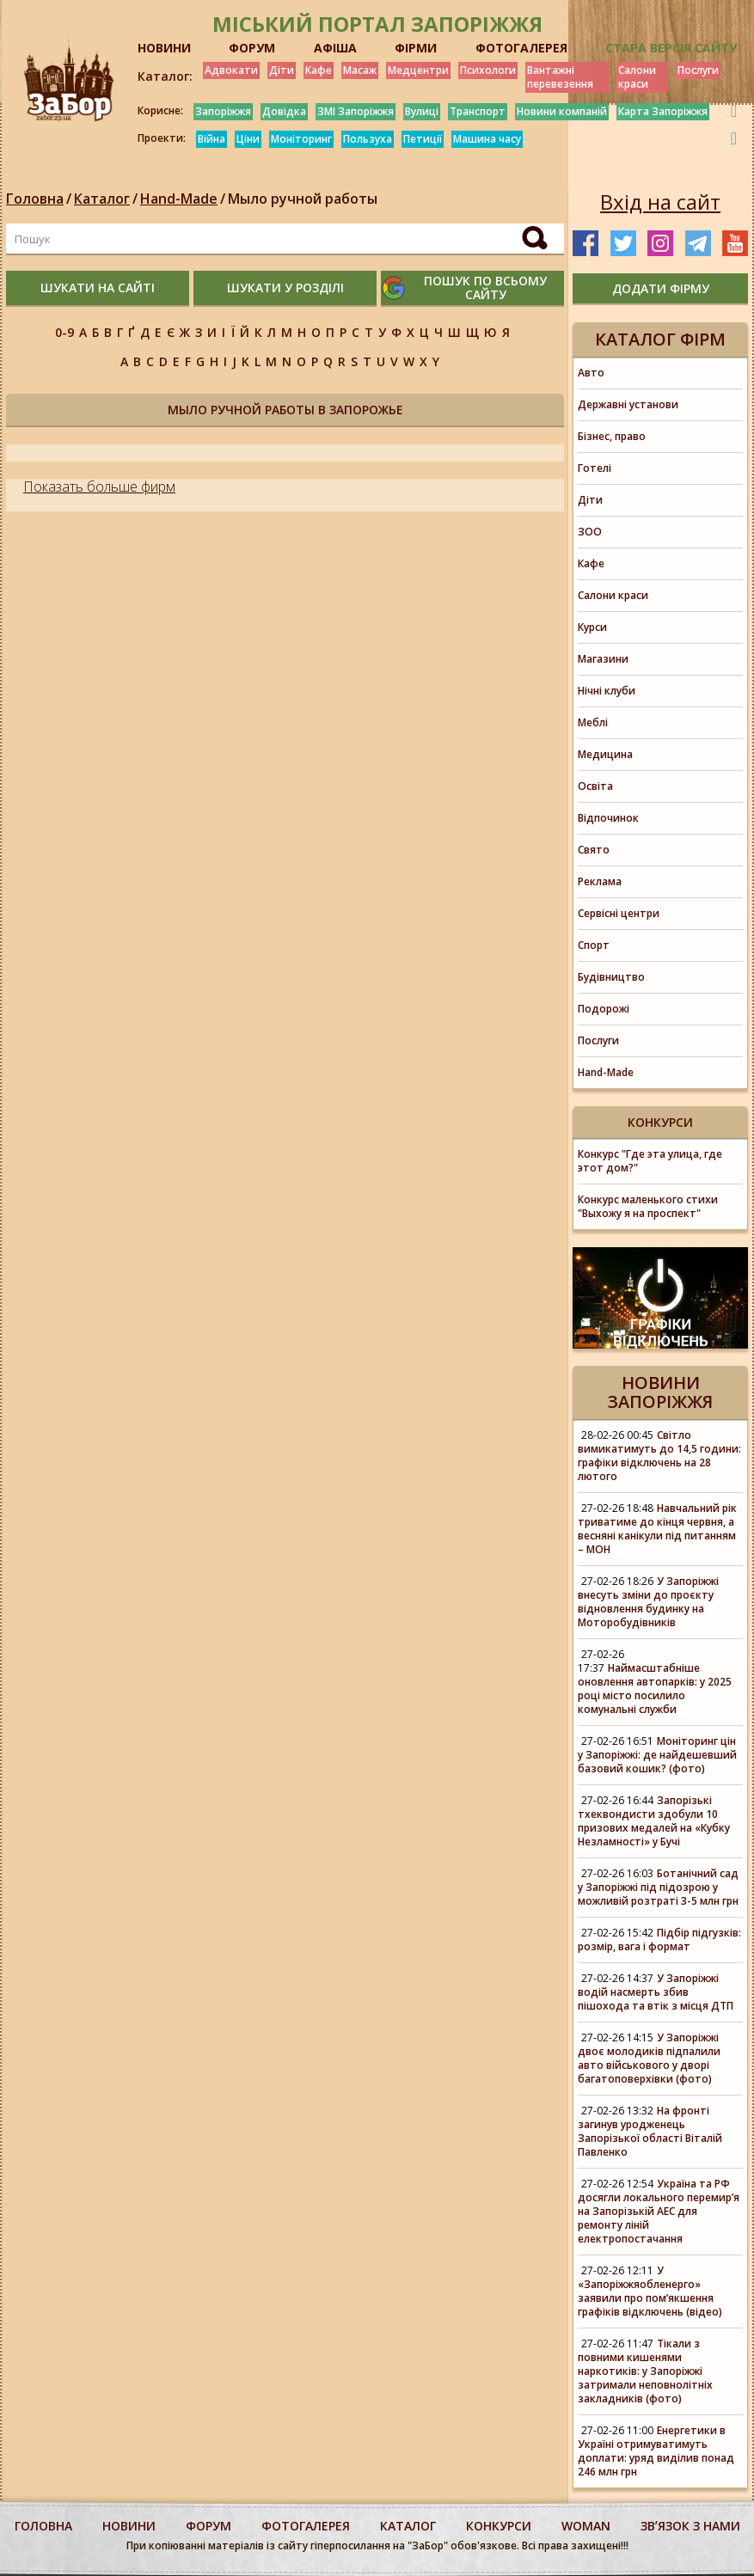 Image resolution: width=754 pixels, height=2576 pixels. Describe the element at coordinates (129, 2526) in the screenshot. I see `Новини` at that location.